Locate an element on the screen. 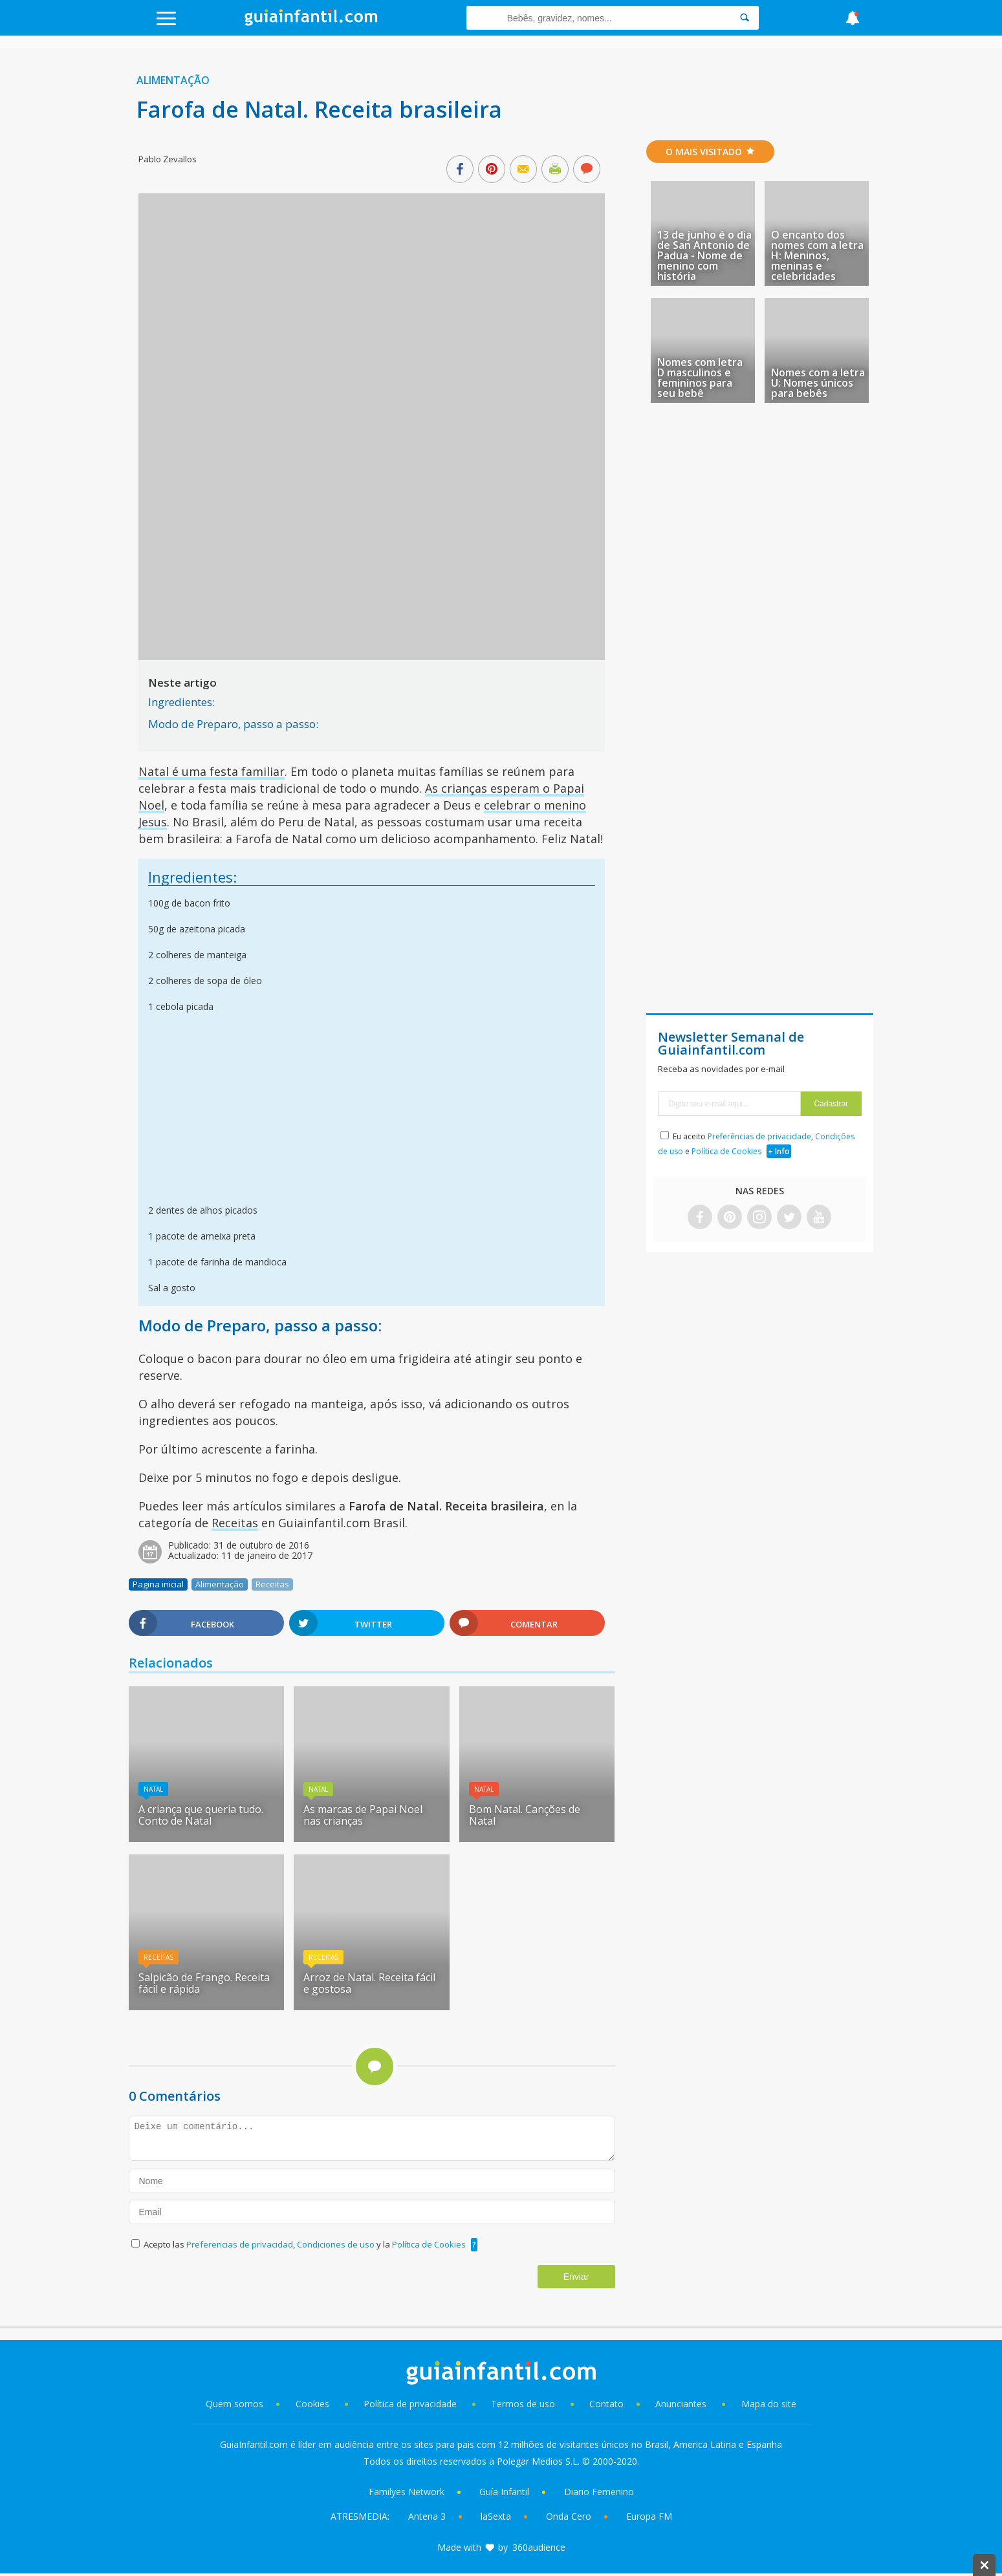 This screenshot has width=1002, height=2576. Preferências de privacidade is located at coordinates (759, 1136).